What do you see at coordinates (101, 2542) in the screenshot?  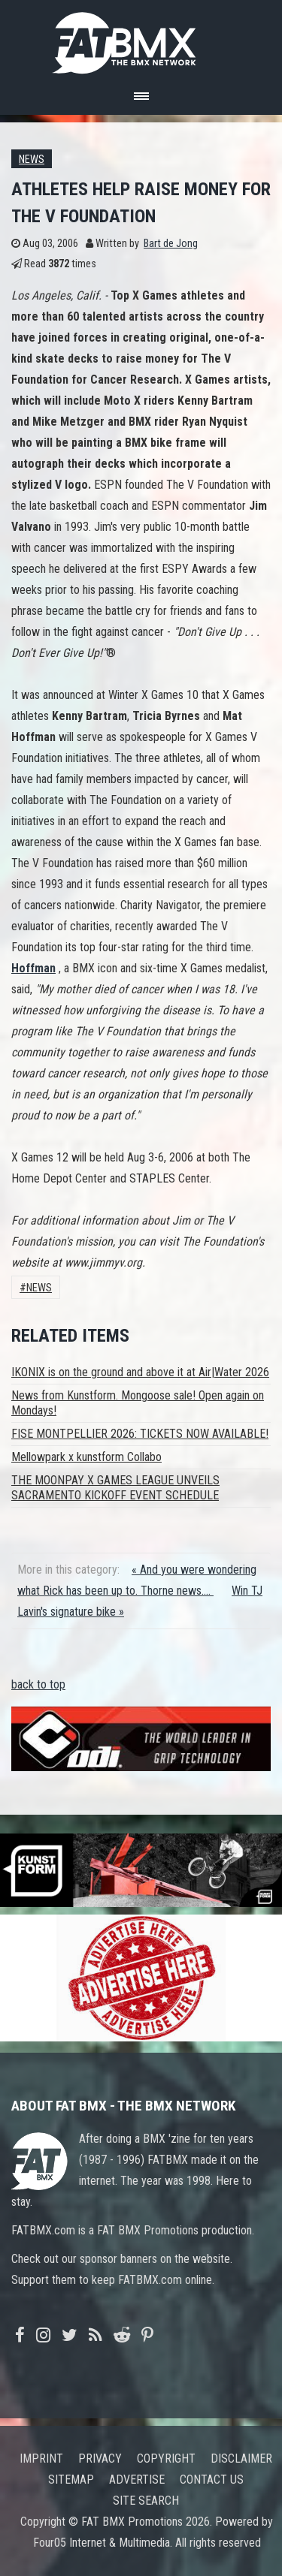 I see `Four05 Internet & Multimedia` at bounding box center [101, 2542].